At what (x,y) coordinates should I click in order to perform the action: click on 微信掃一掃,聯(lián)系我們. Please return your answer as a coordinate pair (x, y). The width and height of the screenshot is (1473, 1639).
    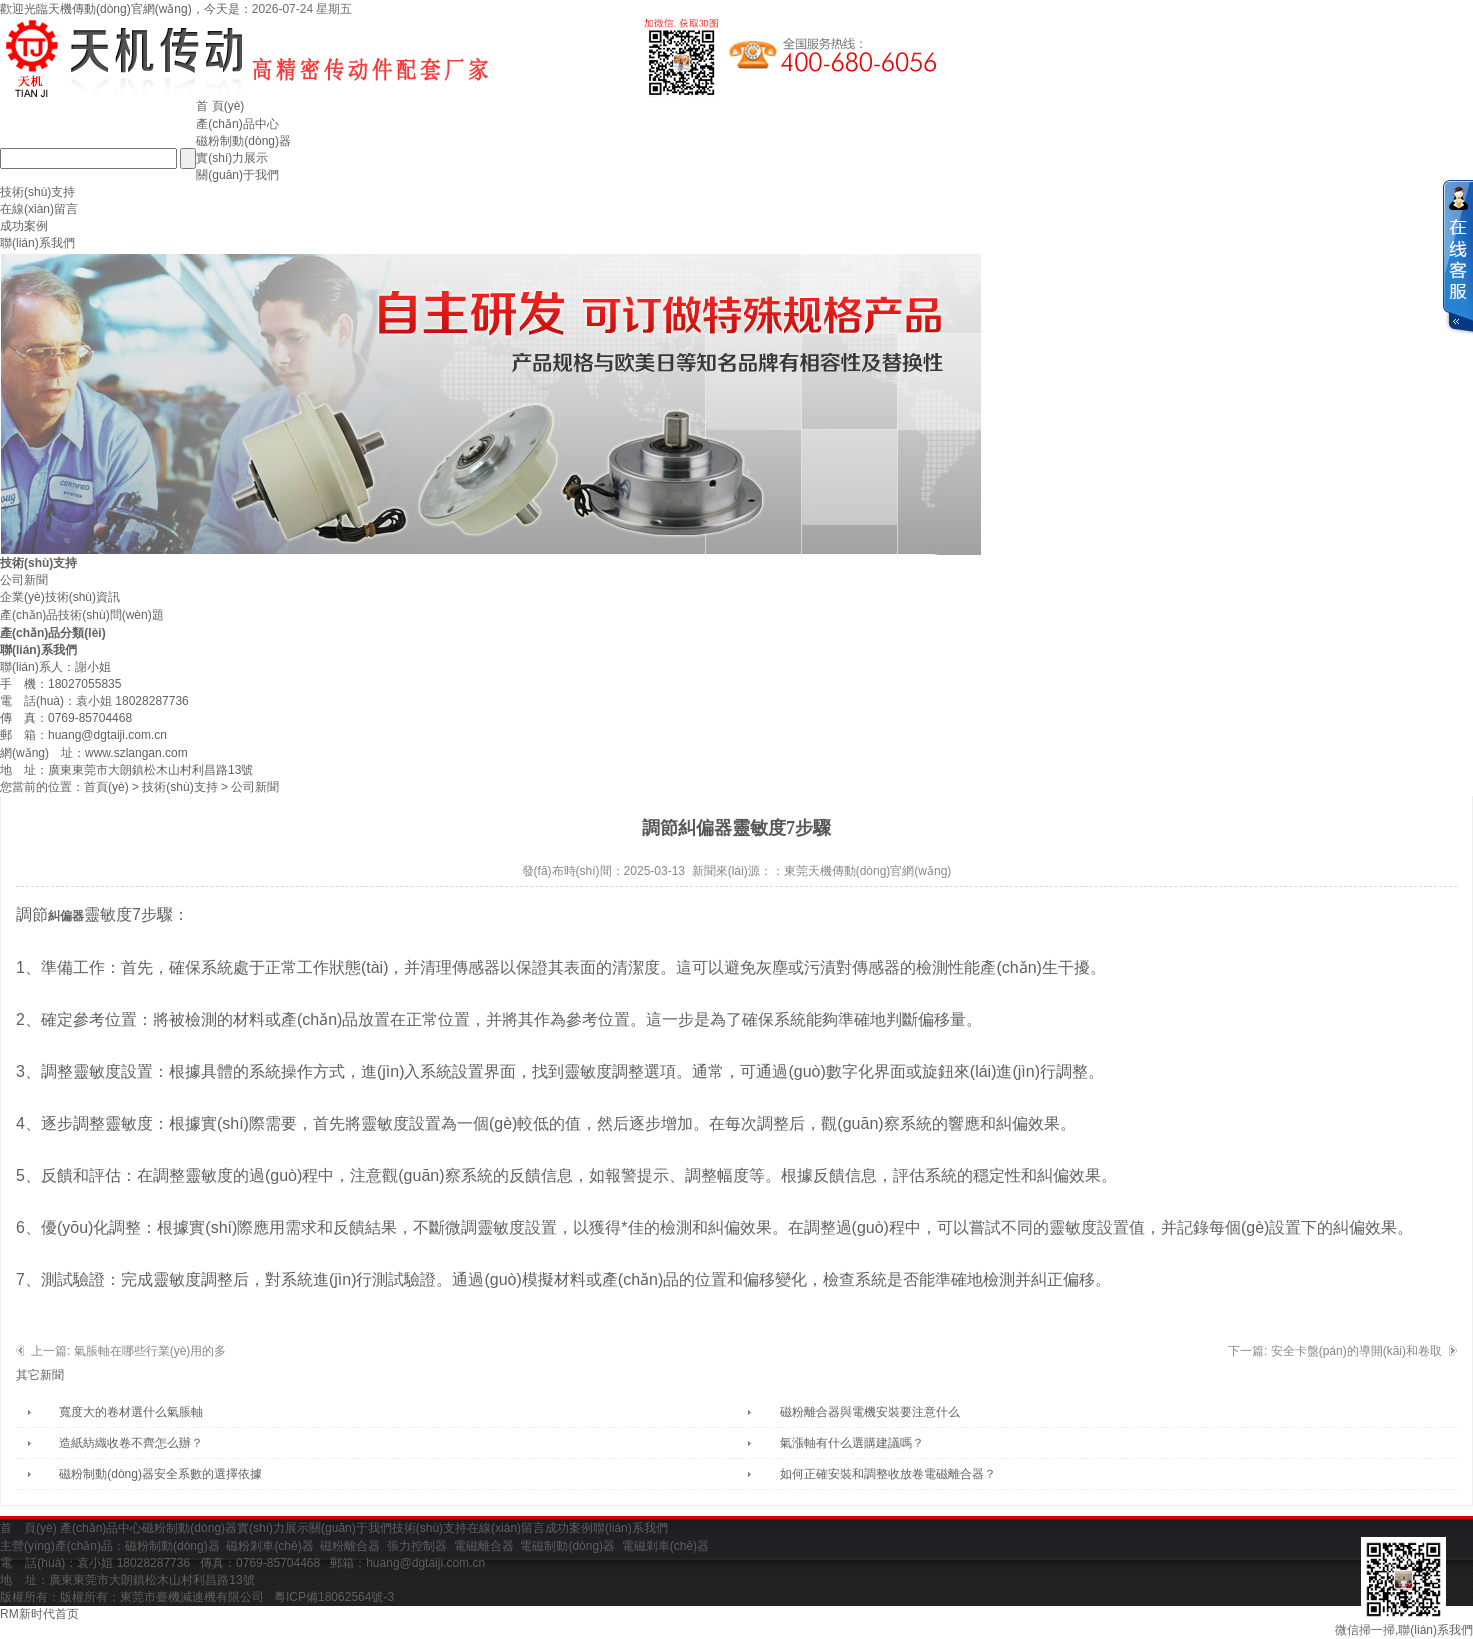
    Looking at the image, I should click on (1404, 1587).